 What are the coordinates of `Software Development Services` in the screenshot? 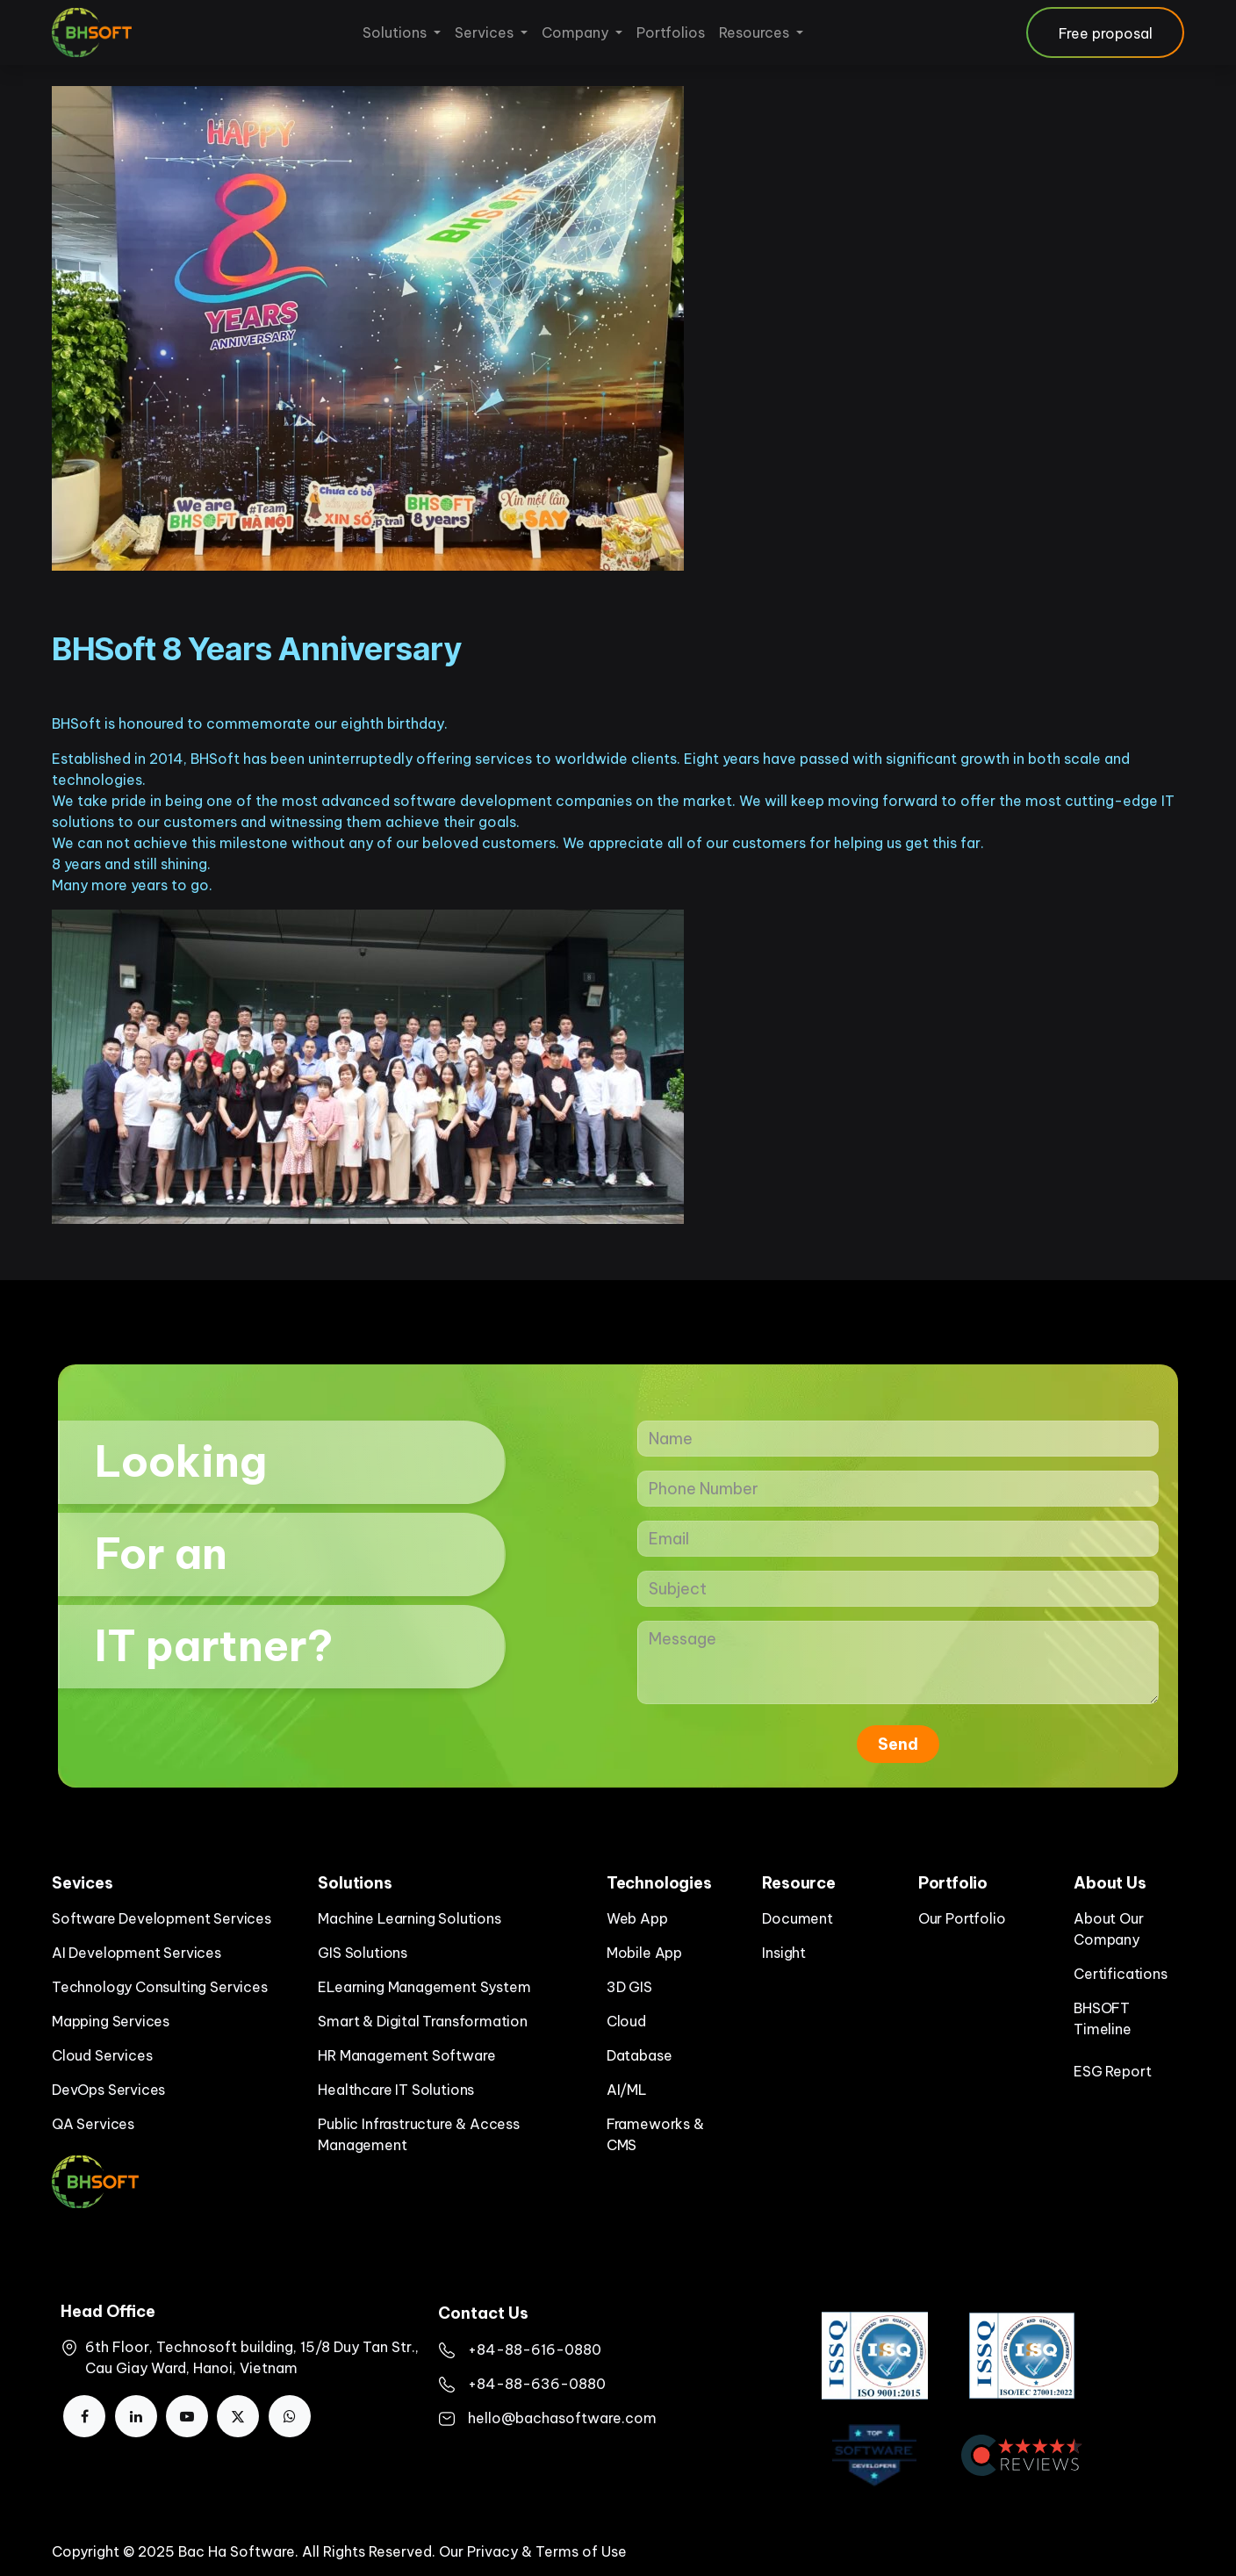 It's located at (161, 1918).